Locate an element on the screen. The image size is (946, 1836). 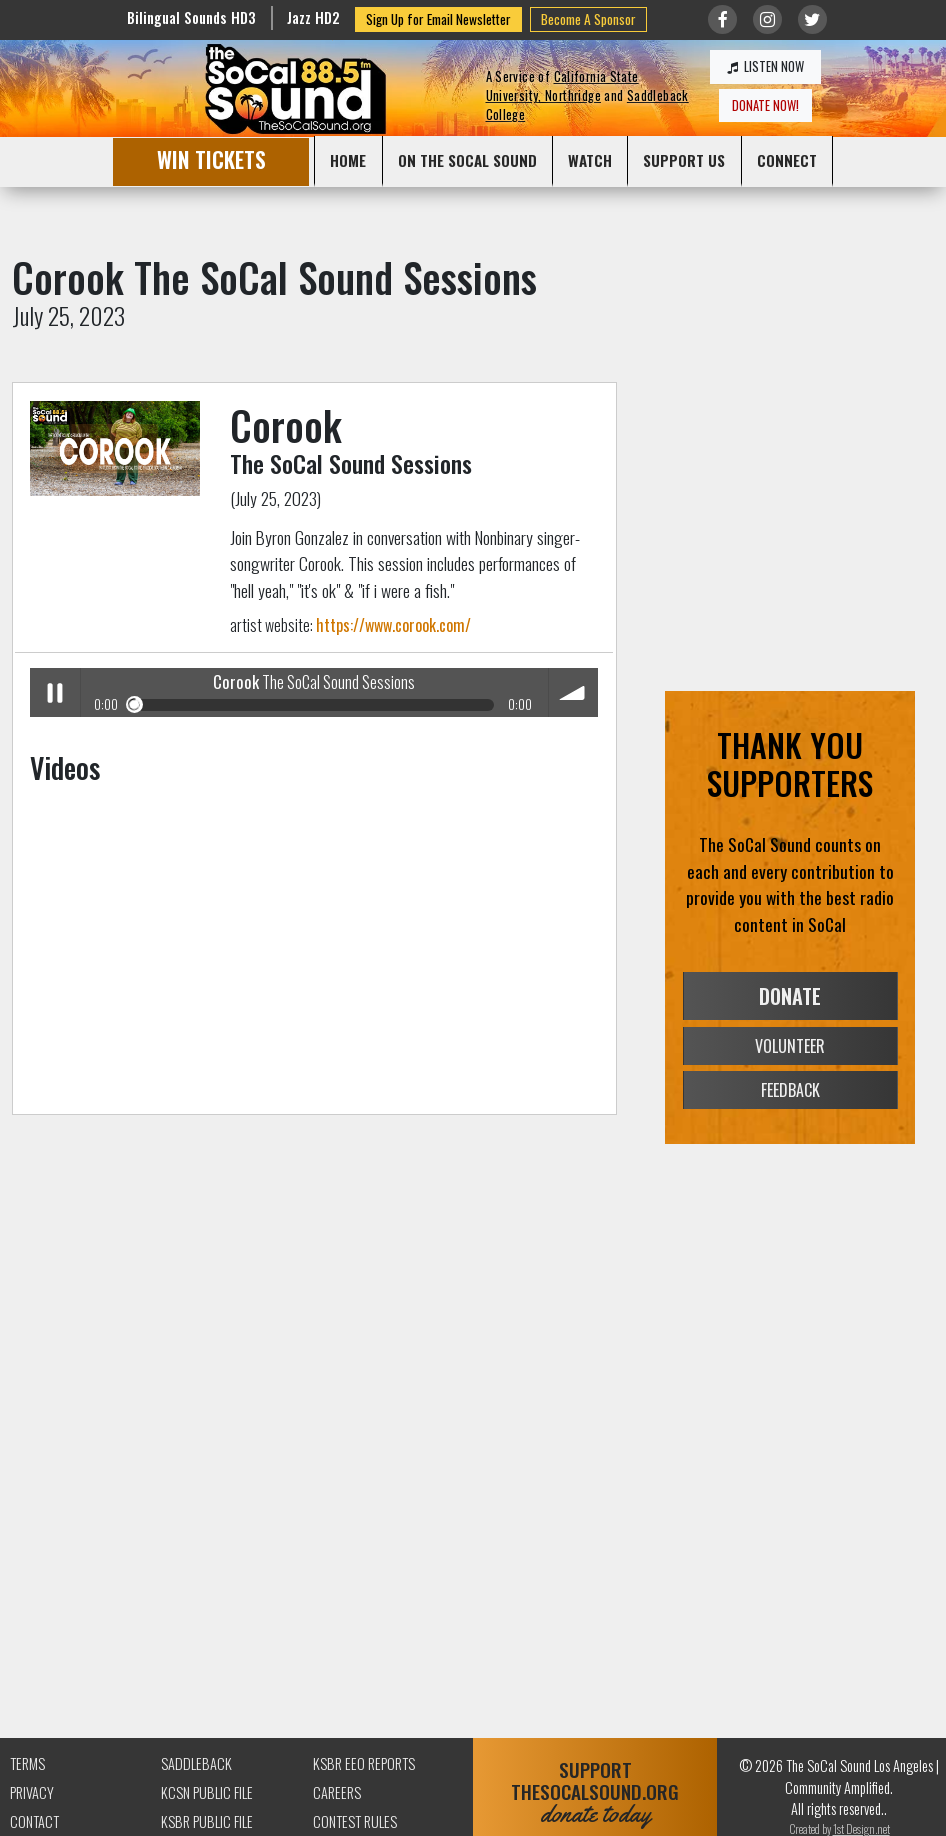
Jazz HD2 is located at coordinates (313, 17).